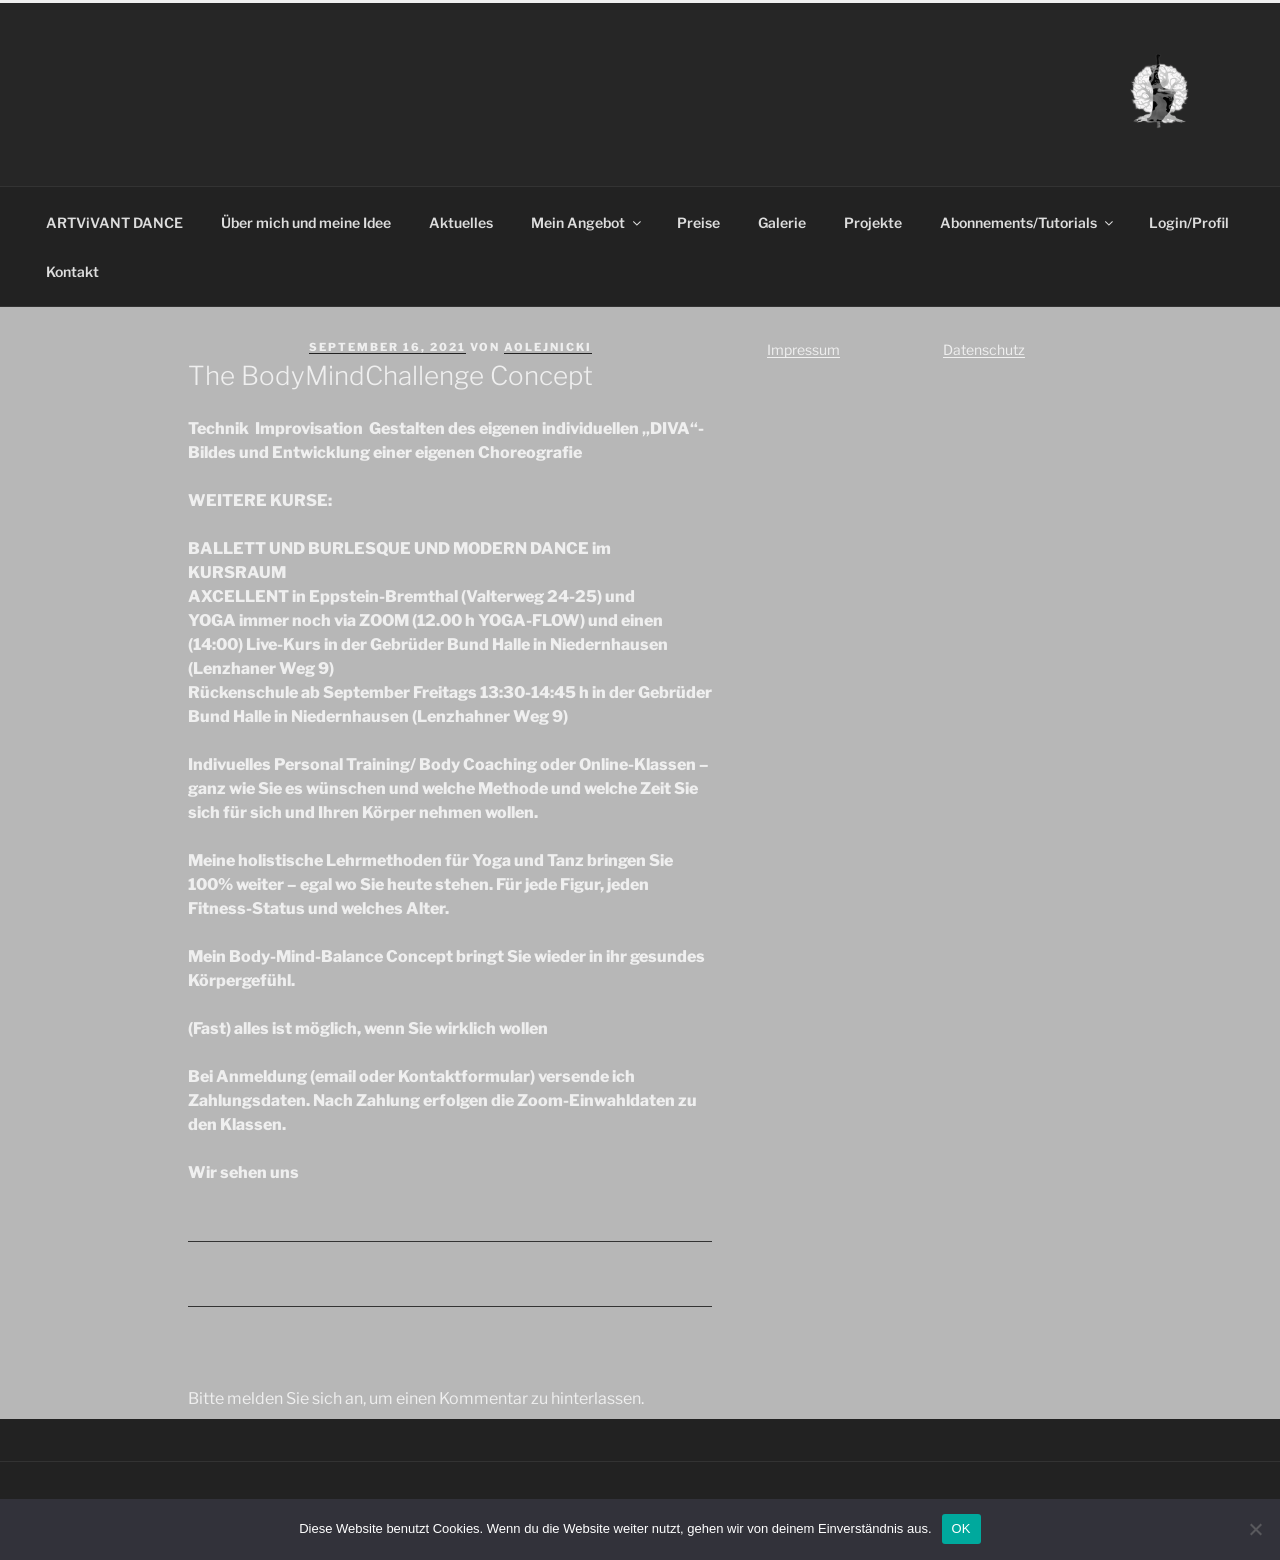  Describe the element at coordinates (548, 347) in the screenshot. I see `aolejnicki` at that location.